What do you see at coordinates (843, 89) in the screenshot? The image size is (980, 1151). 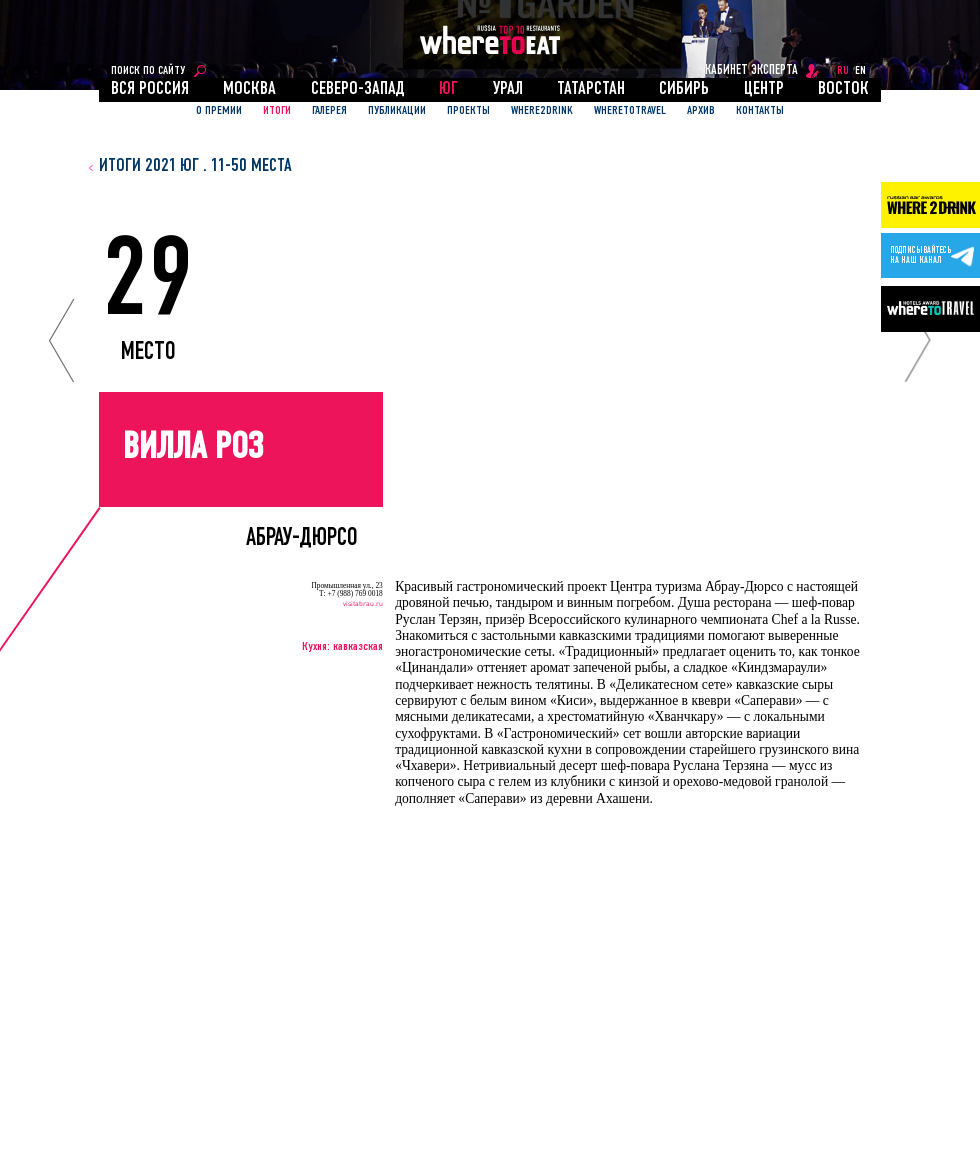 I see `Восток` at bounding box center [843, 89].